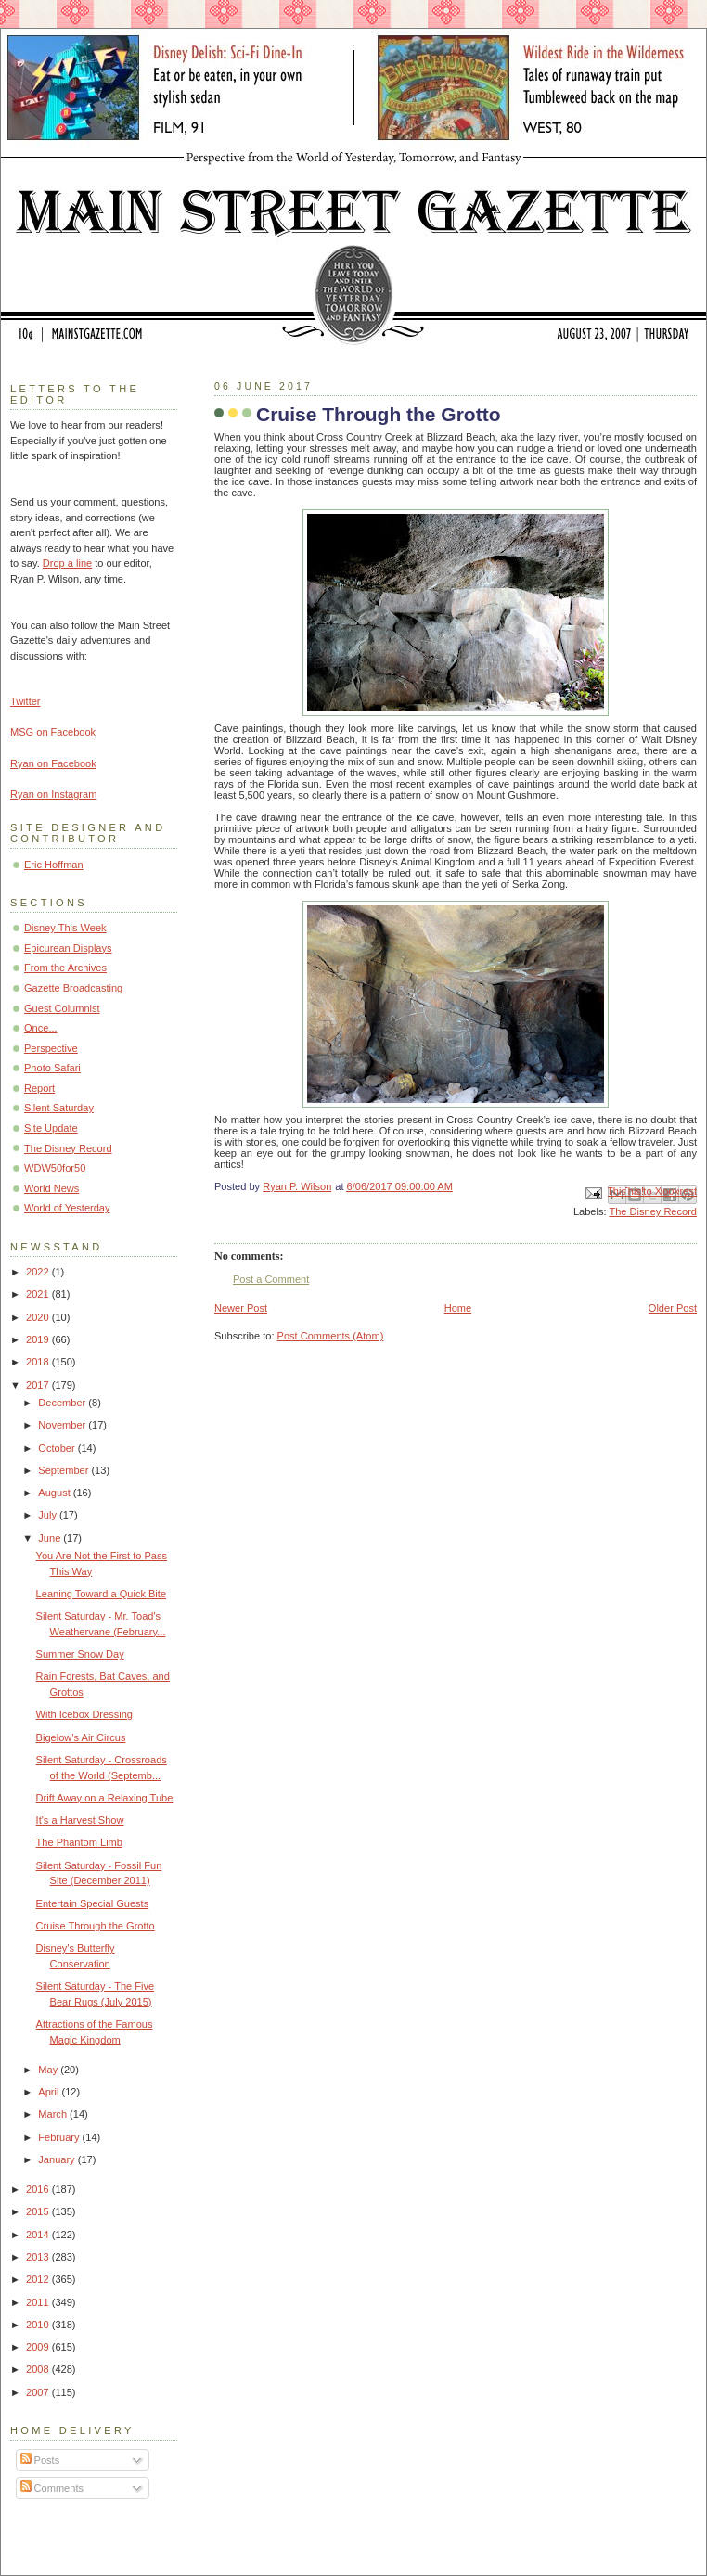 This screenshot has width=707, height=2576. Describe the element at coordinates (51, 1188) in the screenshot. I see `World News` at that location.